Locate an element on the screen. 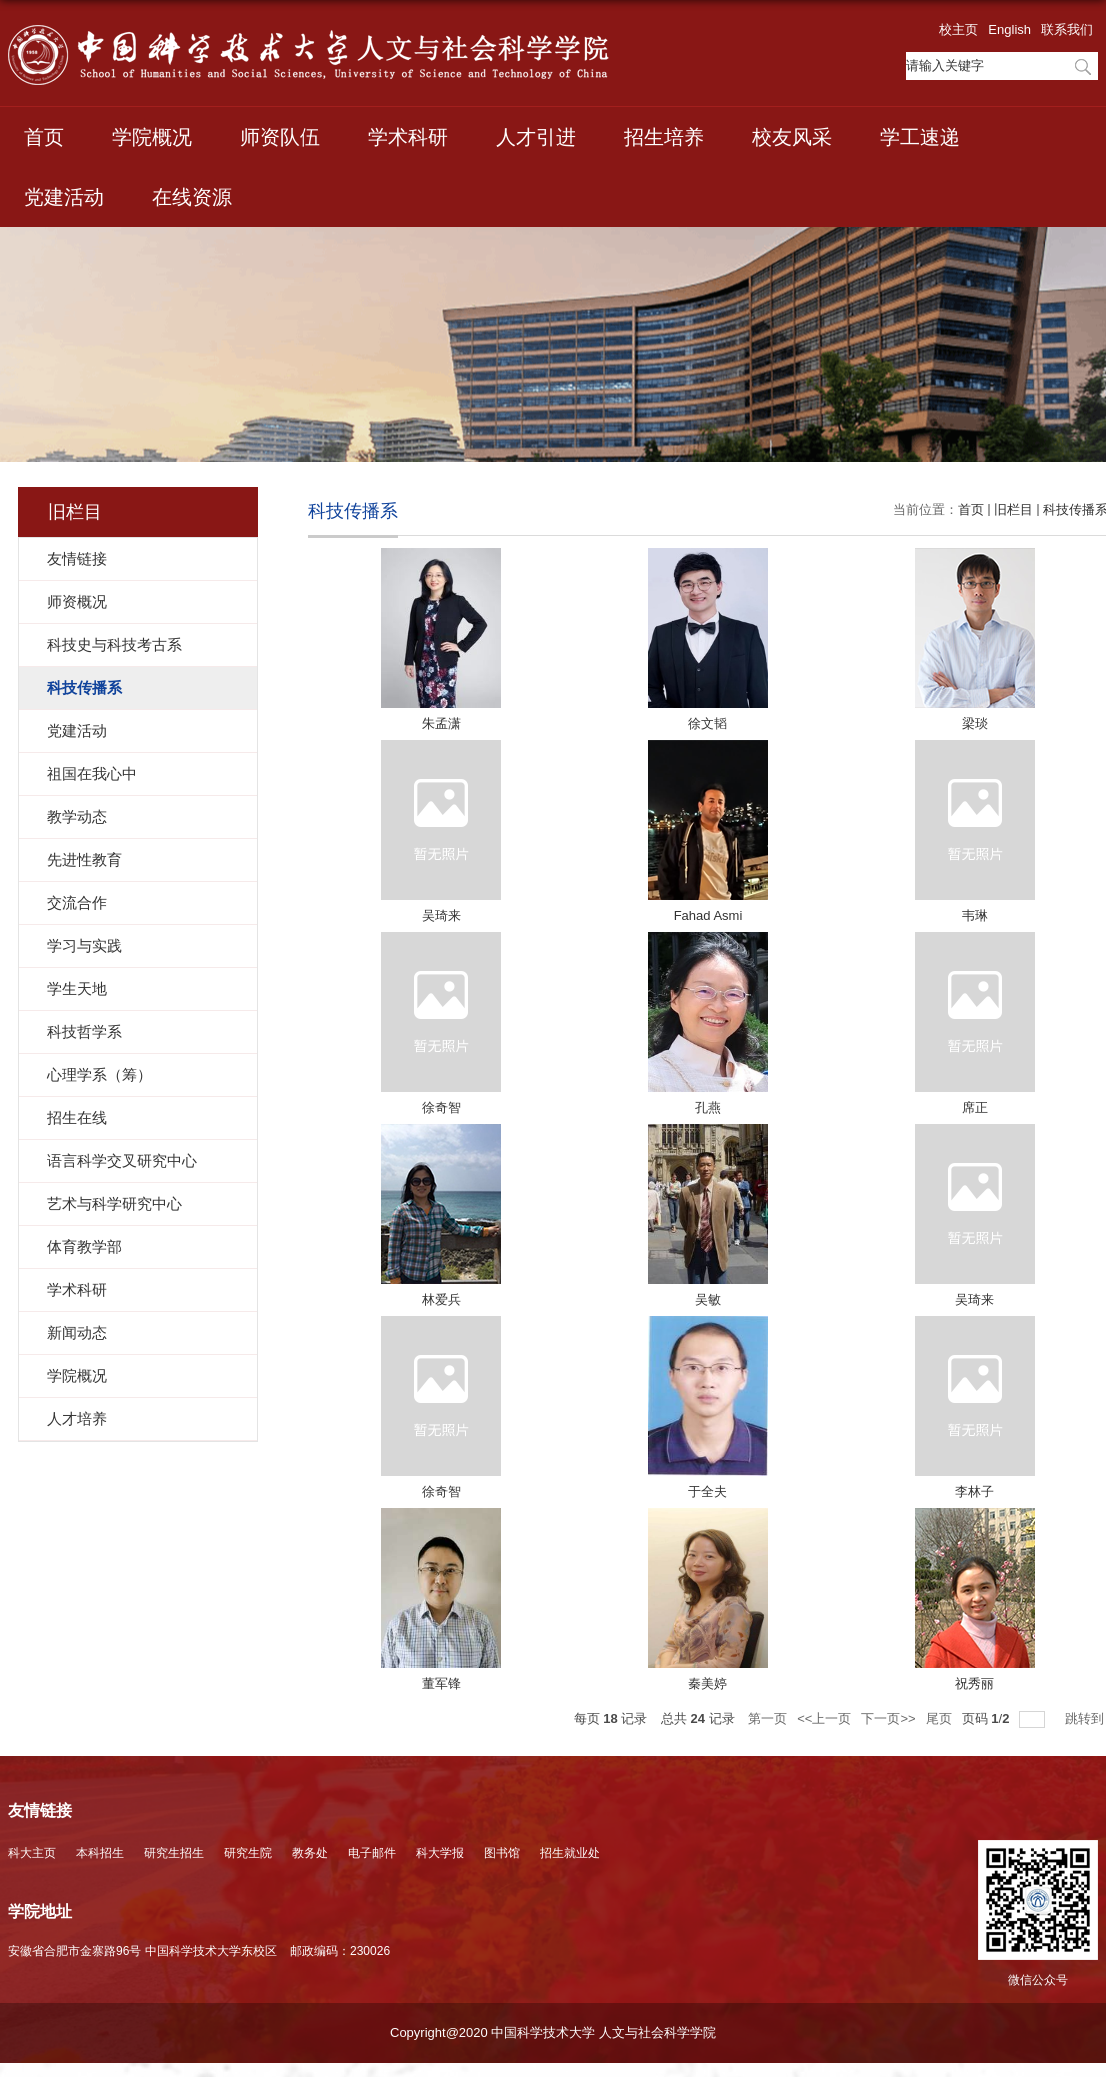 The height and width of the screenshot is (2077, 1106). 科大学报 is located at coordinates (440, 1853).